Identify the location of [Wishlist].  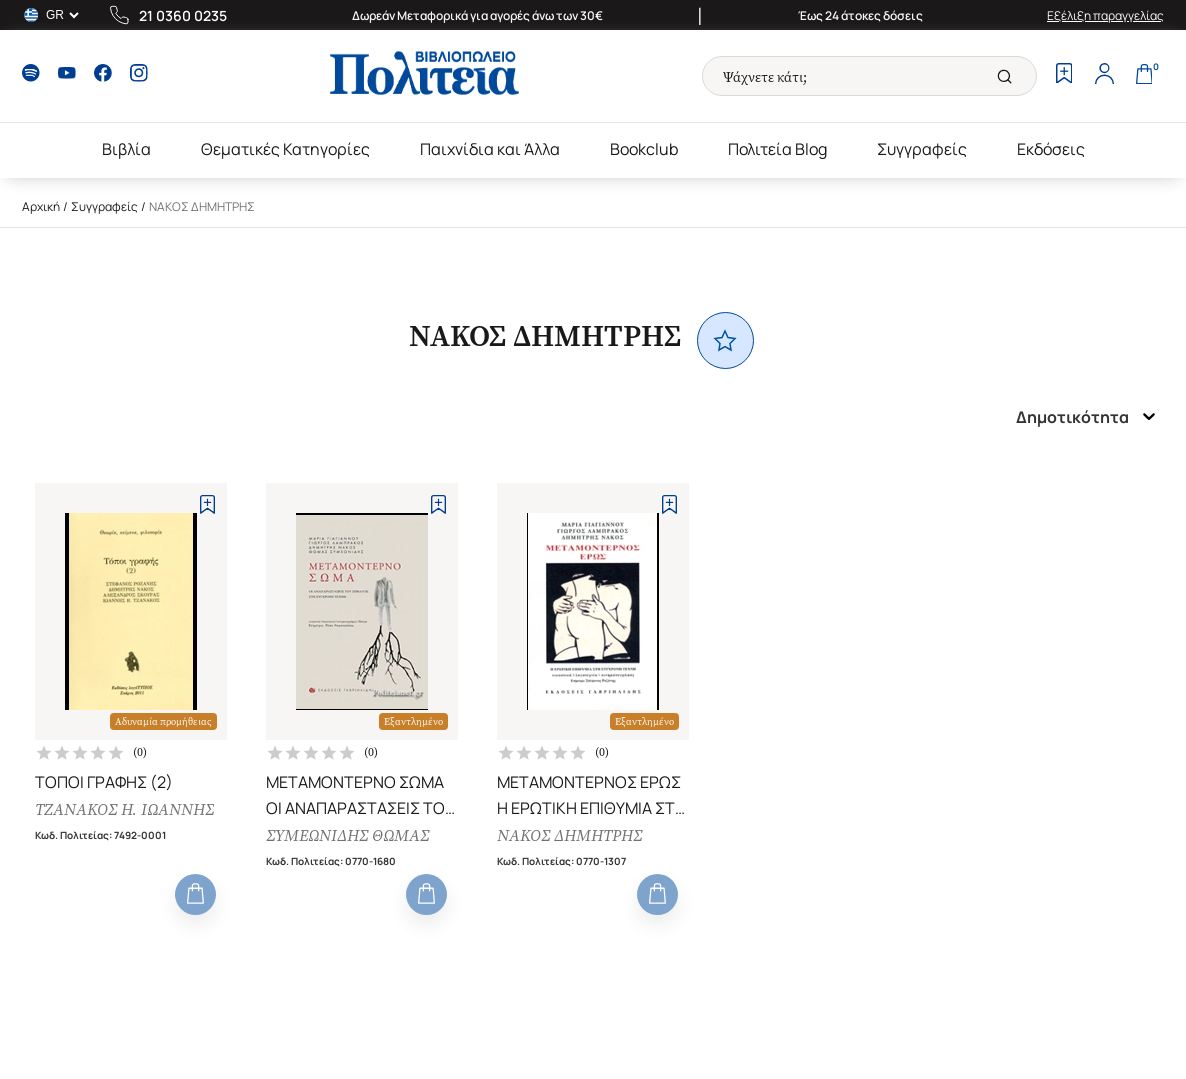
(1064, 76).